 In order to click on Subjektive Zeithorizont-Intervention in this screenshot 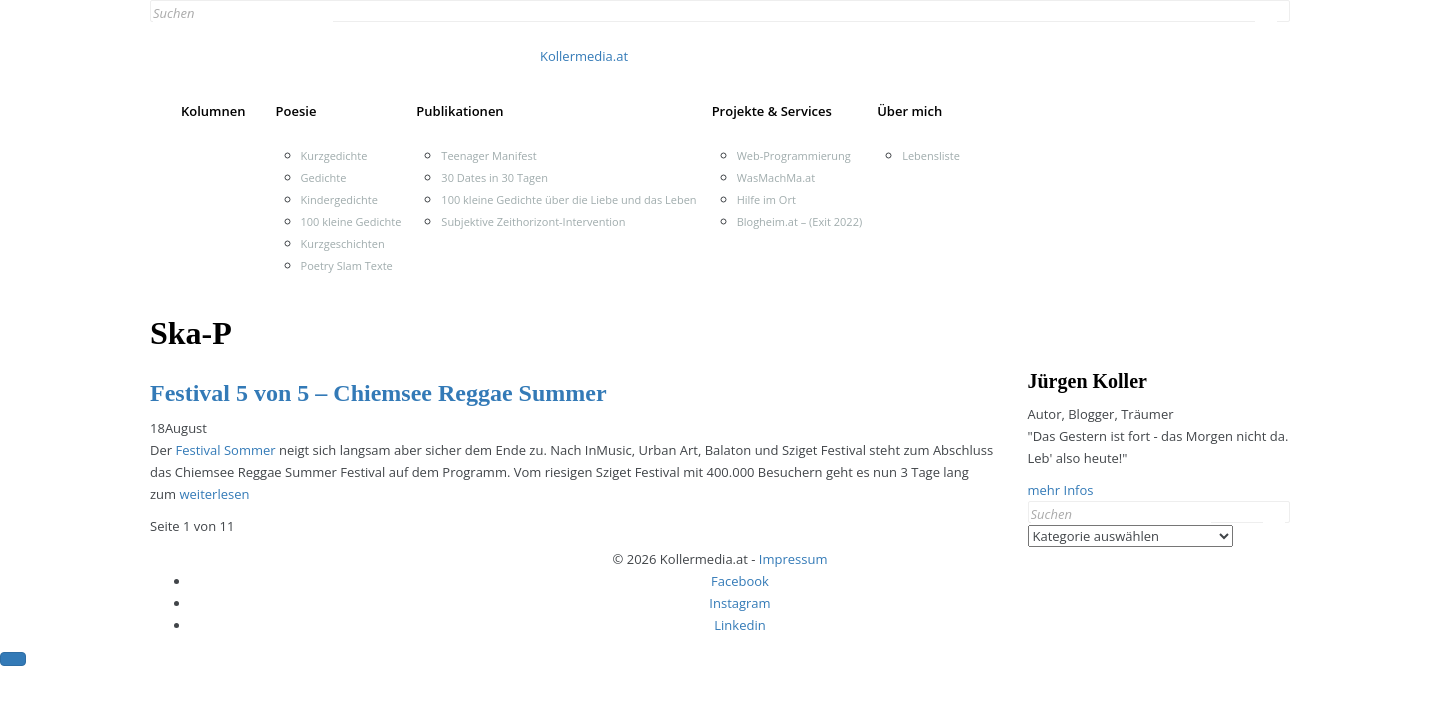, I will do `click(533, 221)`.